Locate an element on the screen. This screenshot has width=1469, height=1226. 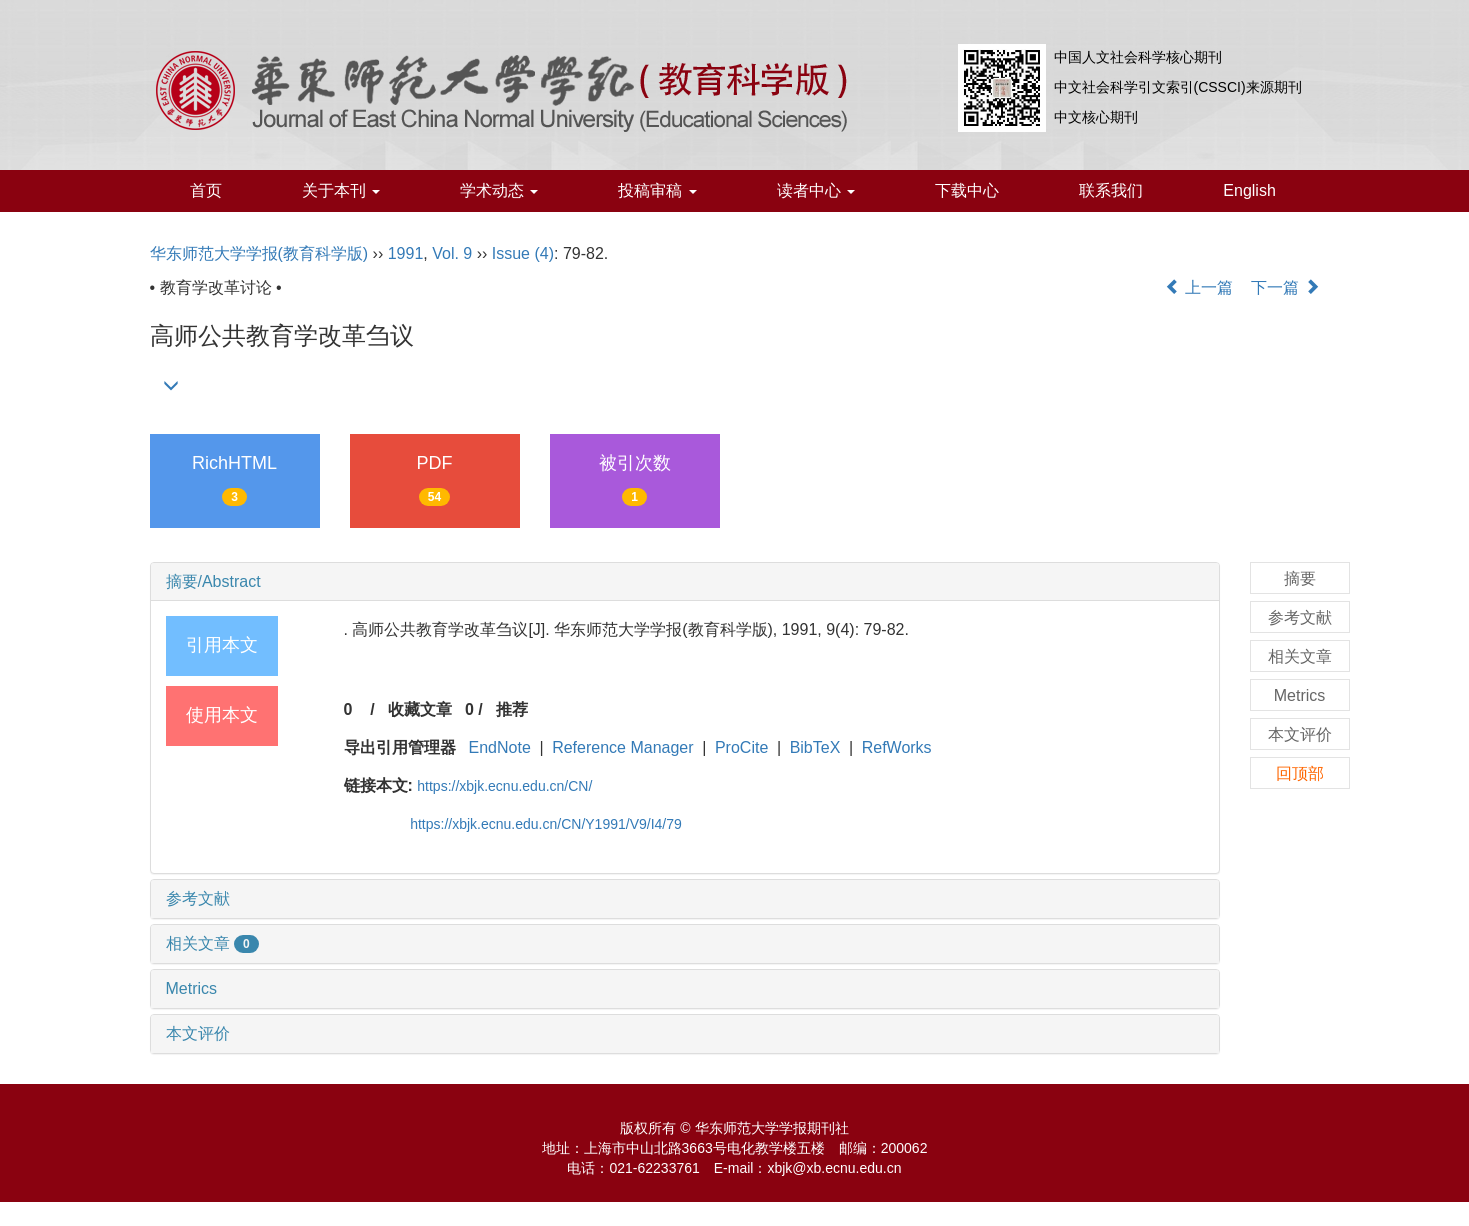
投稿审稿 is located at coordinates (657, 190).